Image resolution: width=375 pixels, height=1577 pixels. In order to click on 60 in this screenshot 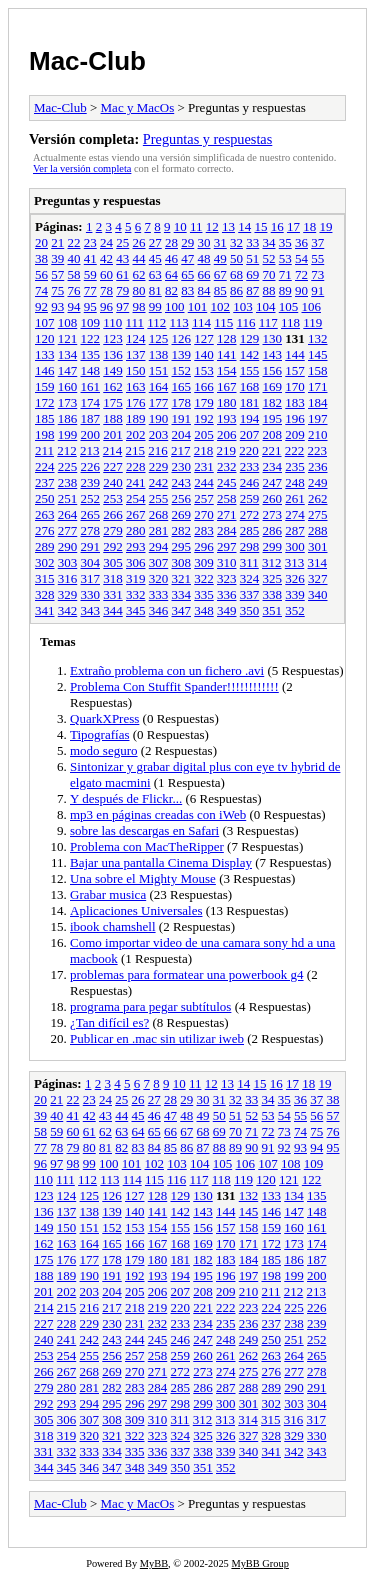, I will do `click(106, 274)`.